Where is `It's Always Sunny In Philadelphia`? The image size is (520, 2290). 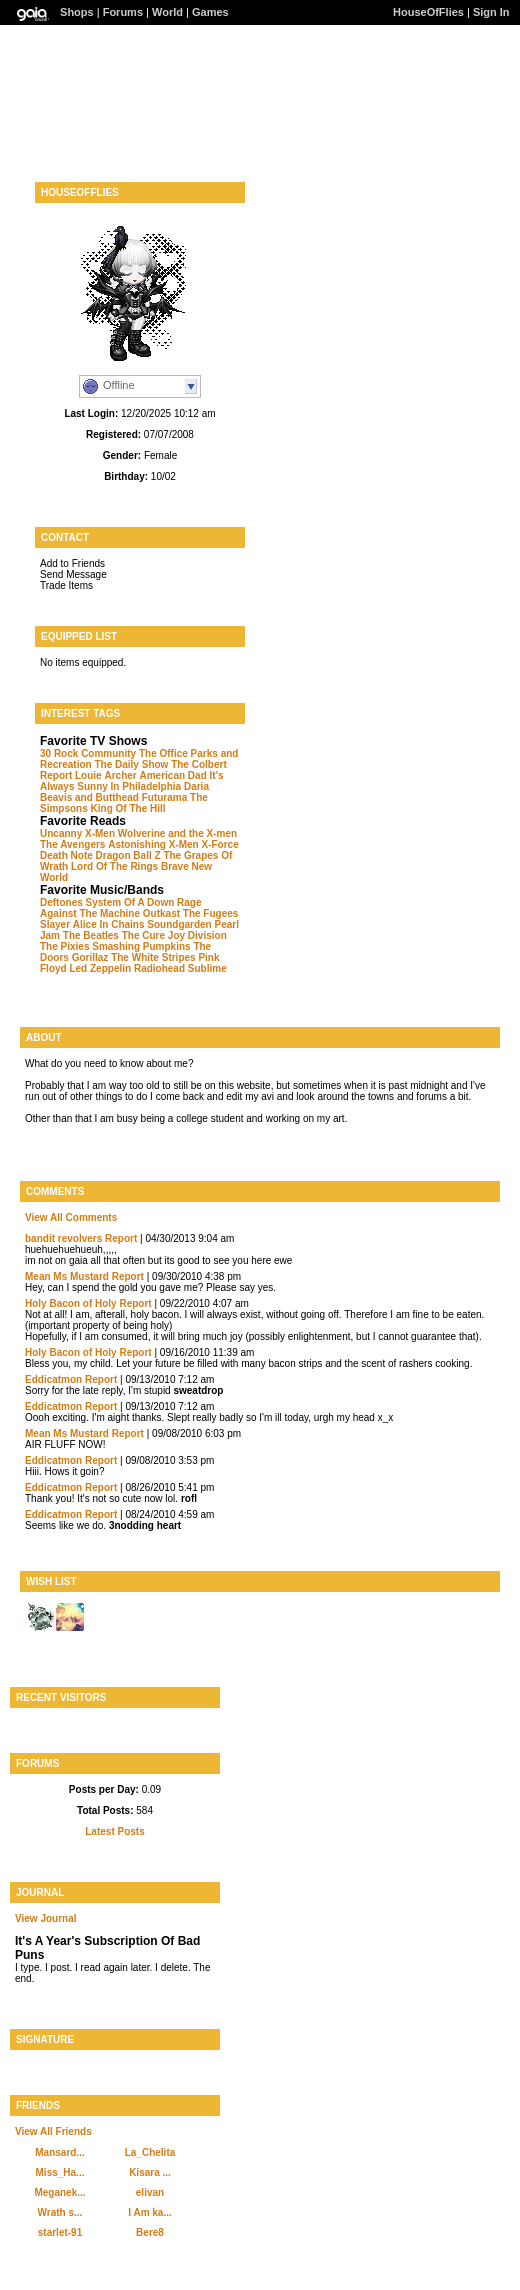 It's Always Sunny In Philadelphia is located at coordinates (132, 781).